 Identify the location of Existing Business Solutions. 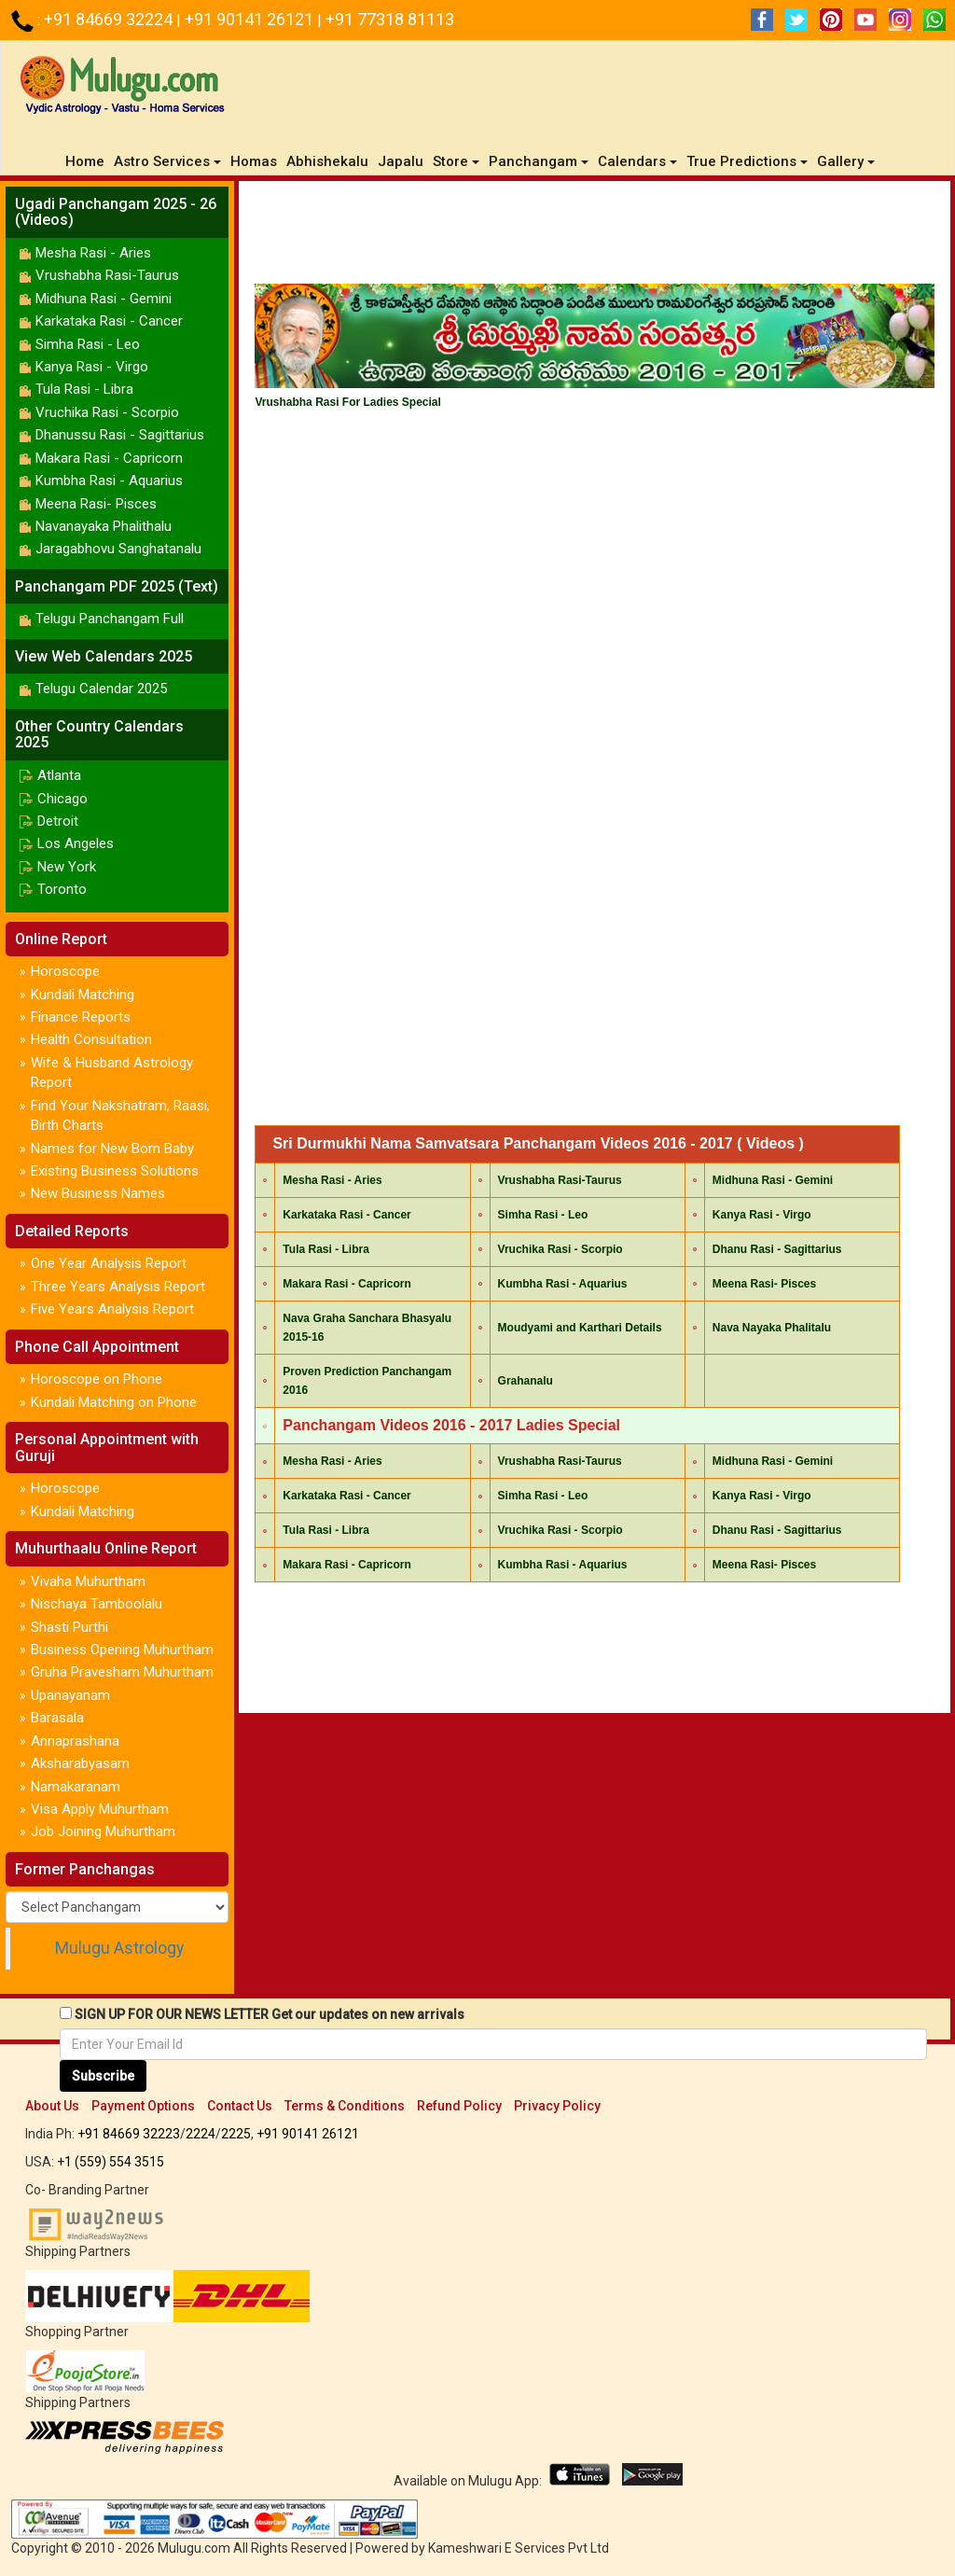
(115, 1171).